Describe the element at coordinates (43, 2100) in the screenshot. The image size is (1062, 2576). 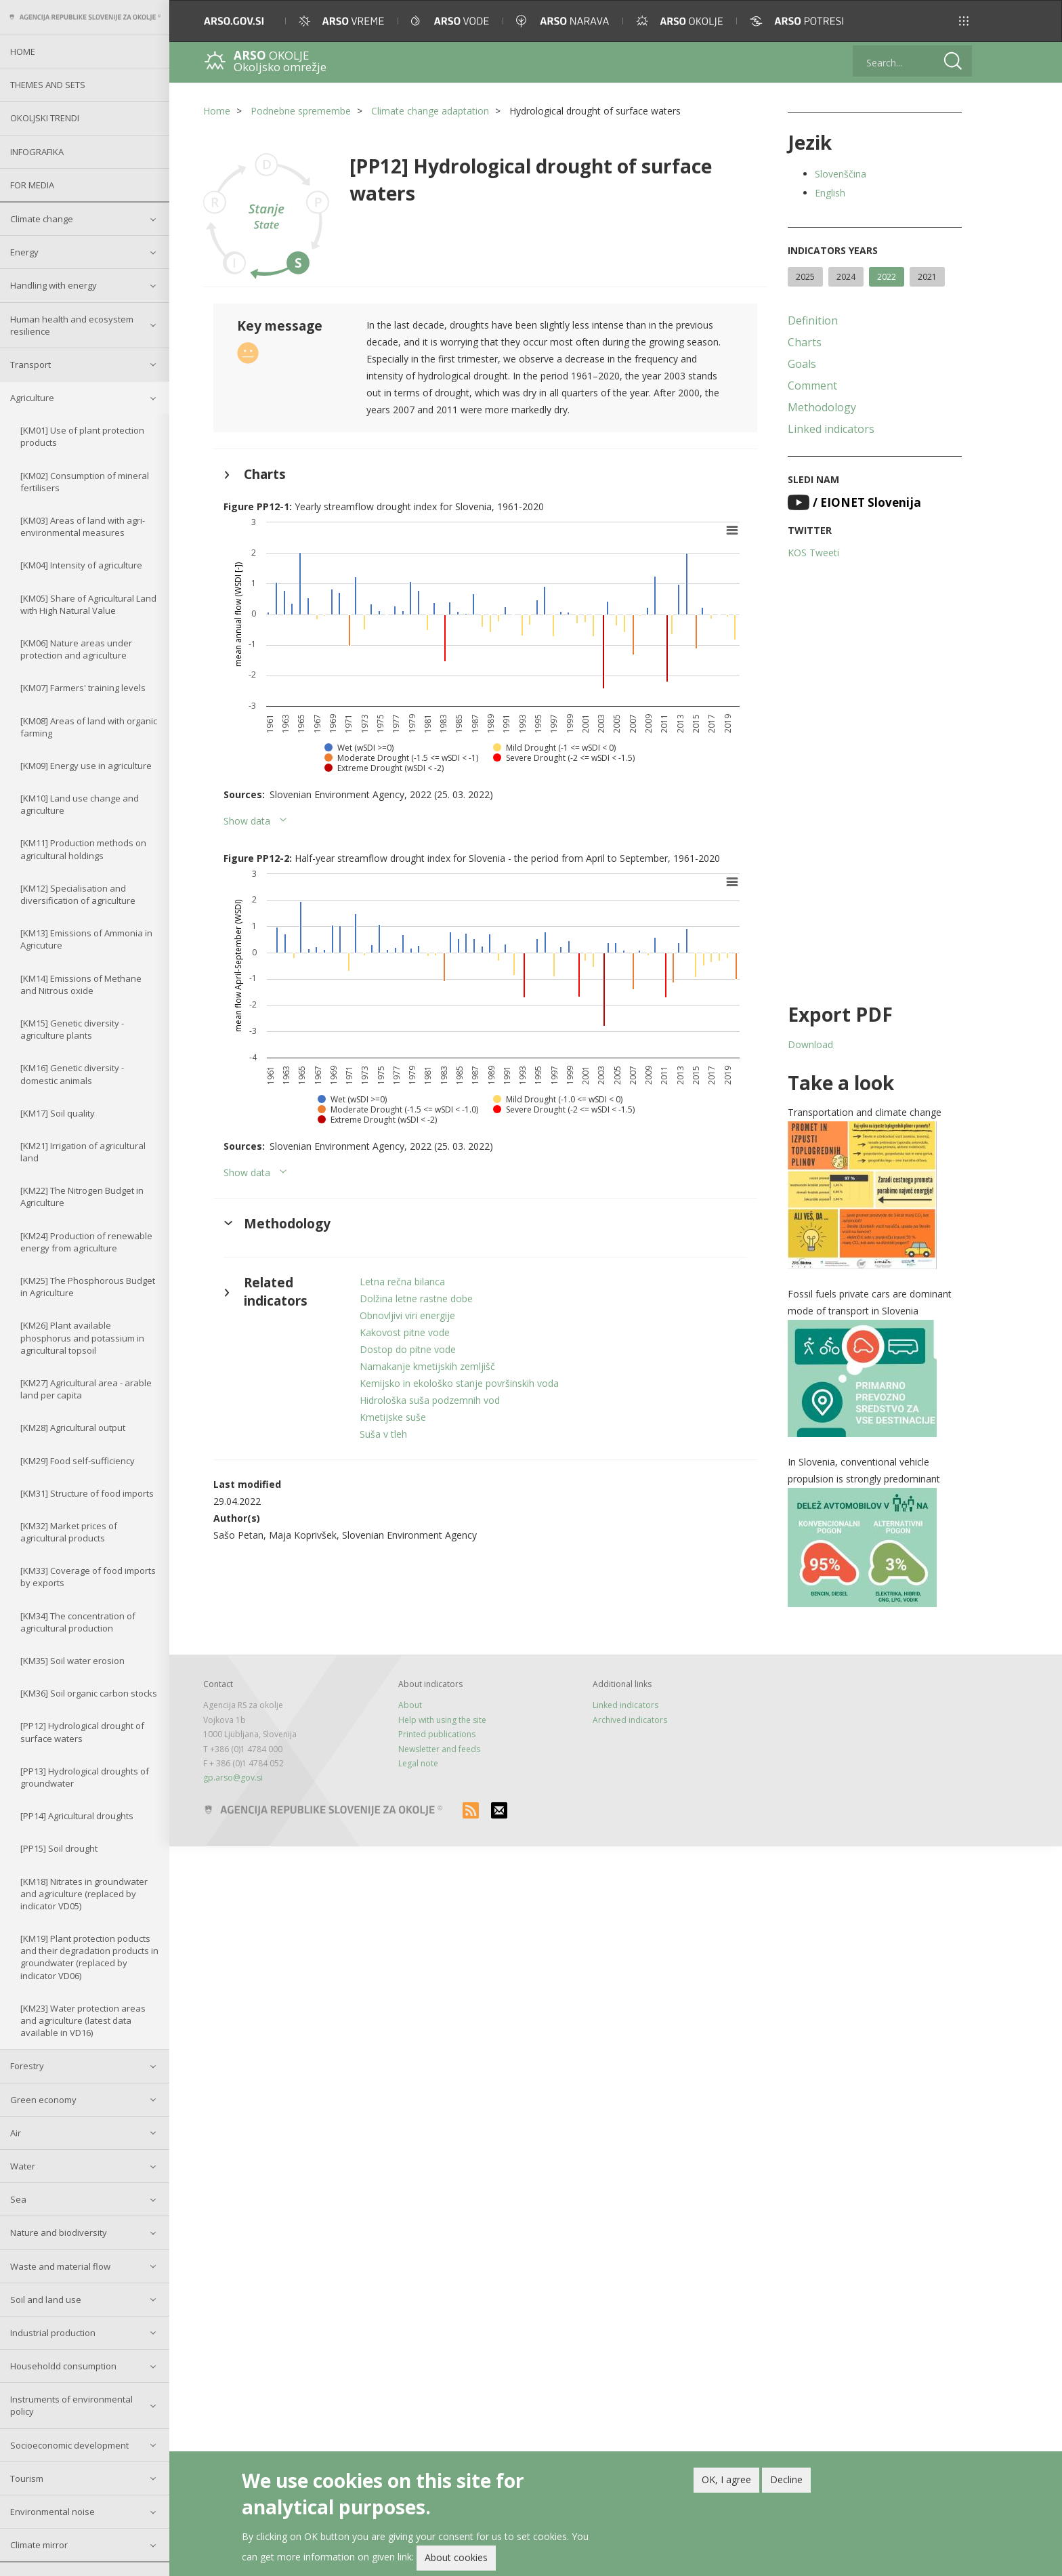
I see `Green economy` at that location.